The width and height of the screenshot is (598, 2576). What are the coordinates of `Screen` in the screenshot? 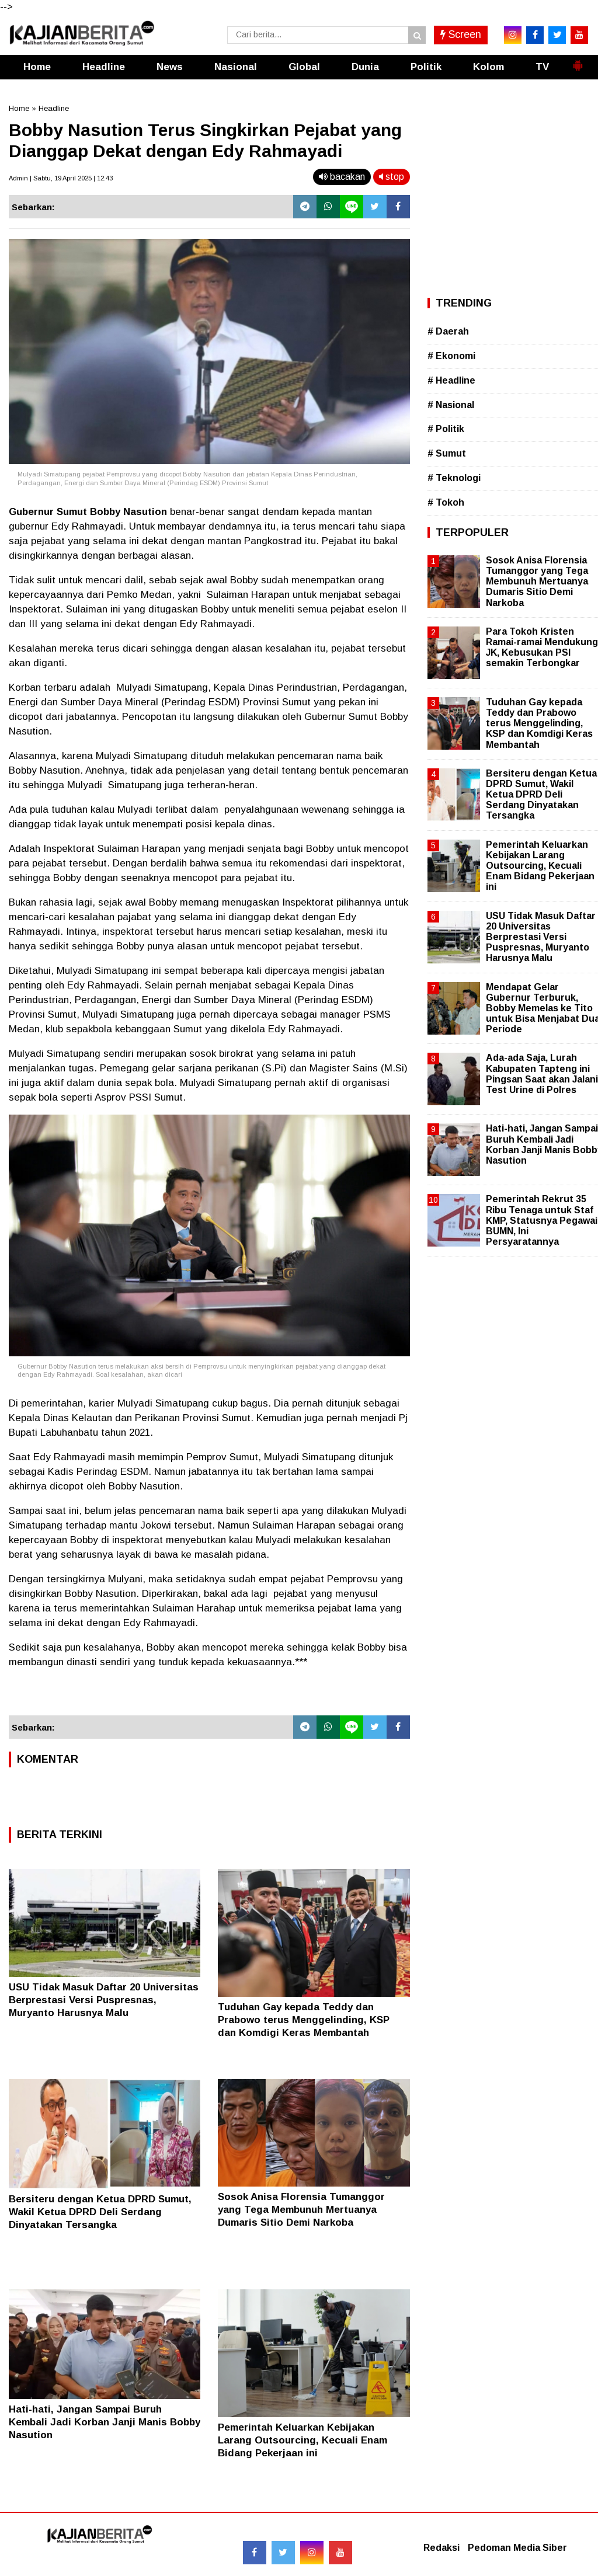 It's located at (460, 34).